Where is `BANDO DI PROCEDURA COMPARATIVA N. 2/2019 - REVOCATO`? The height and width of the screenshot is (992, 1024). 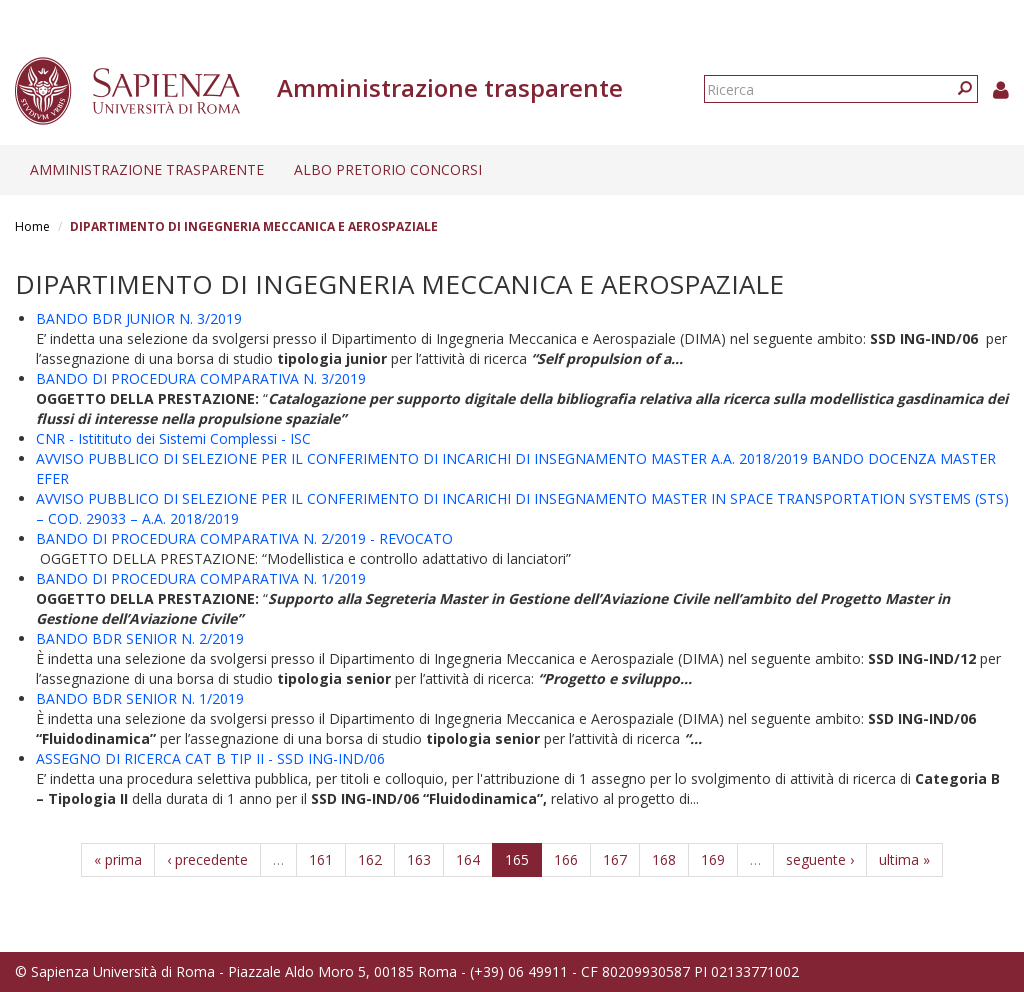 BANDO DI PROCEDURA COMPARATIVA N. 2/2019 - REVOCATO is located at coordinates (244, 538).